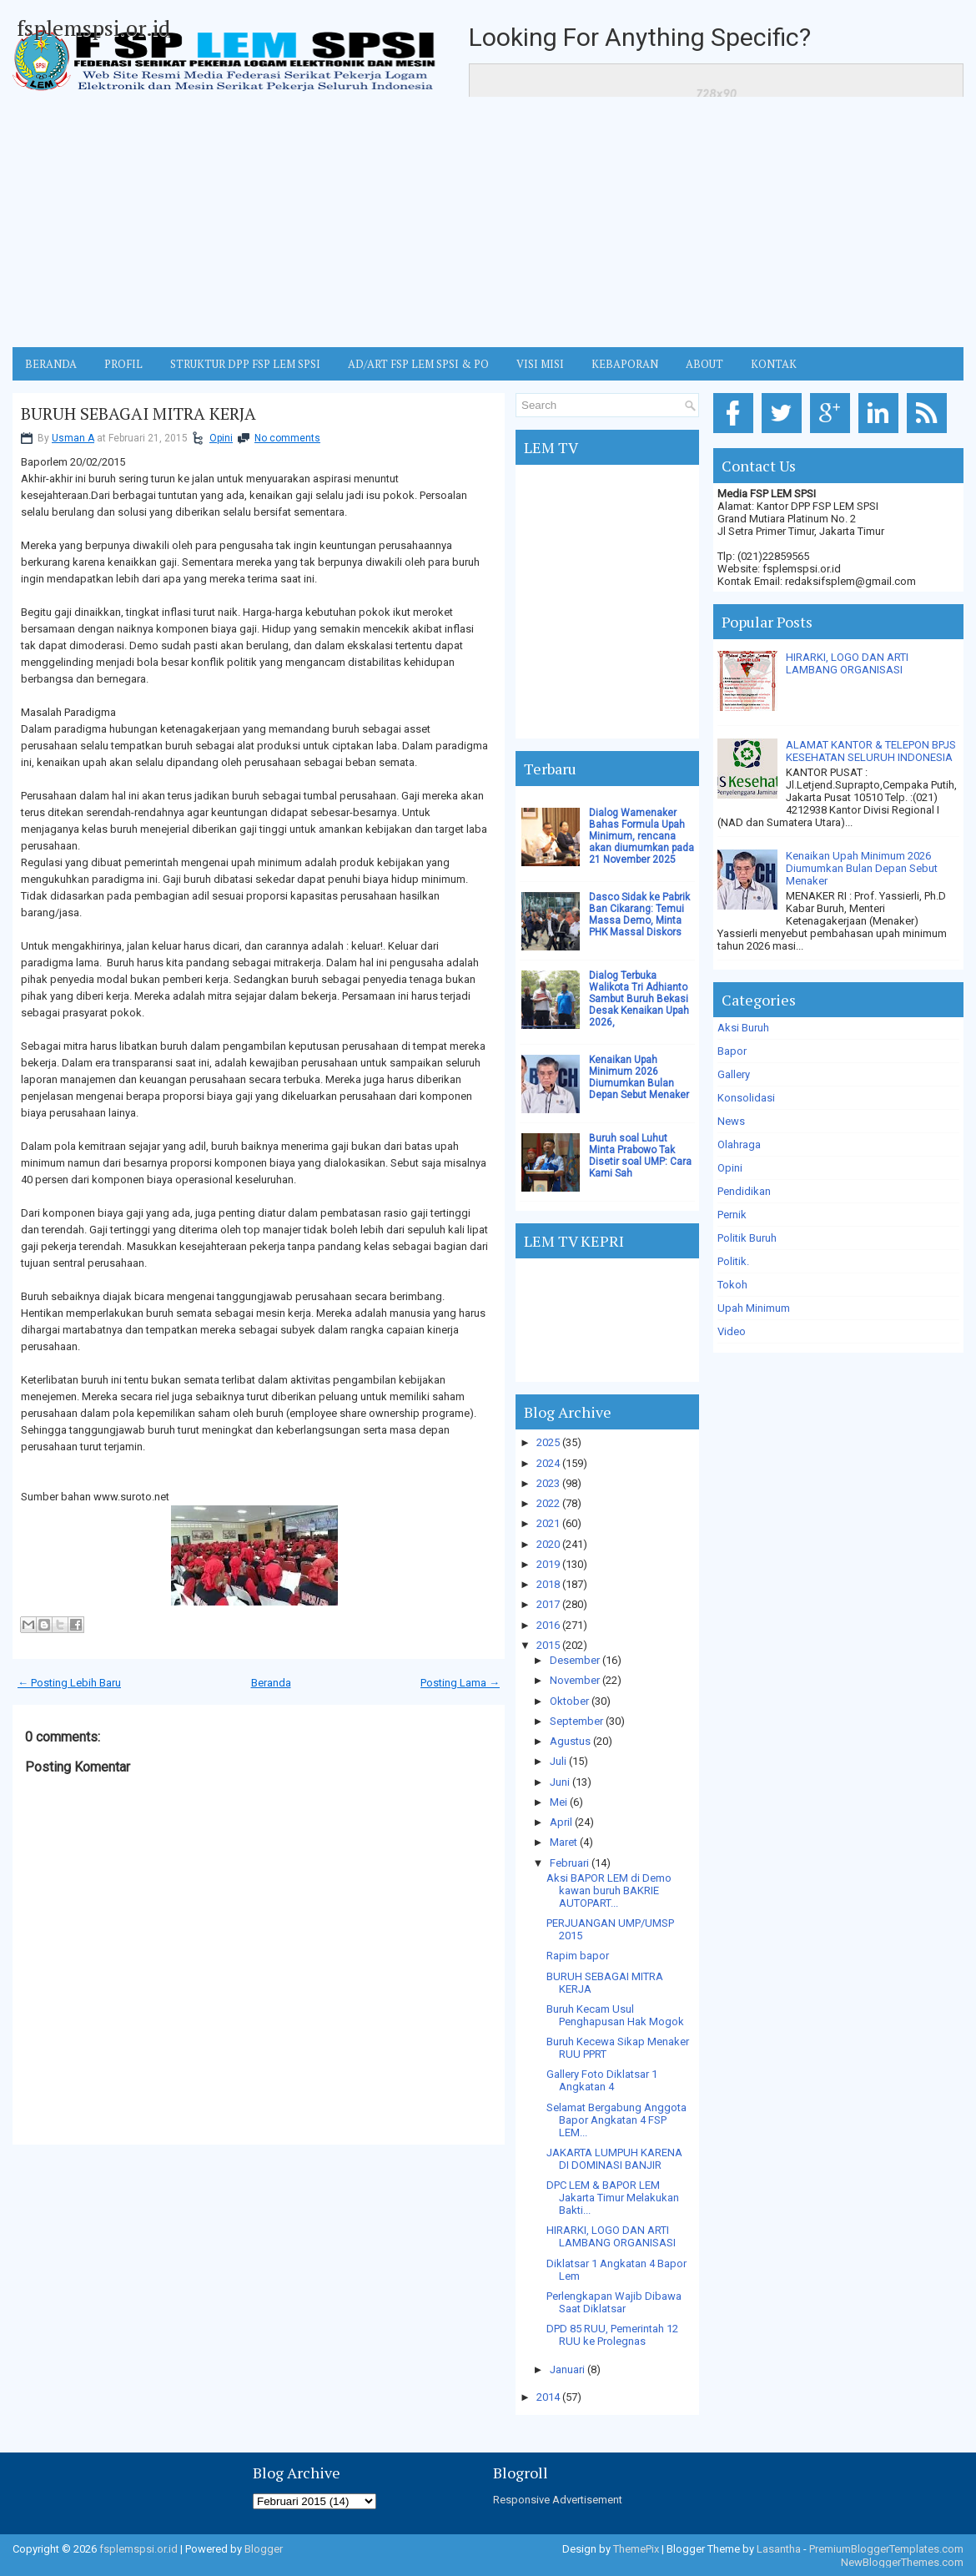 The height and width of the screenshot is (2576, 976). I want to click on November, so click(575, 1680).